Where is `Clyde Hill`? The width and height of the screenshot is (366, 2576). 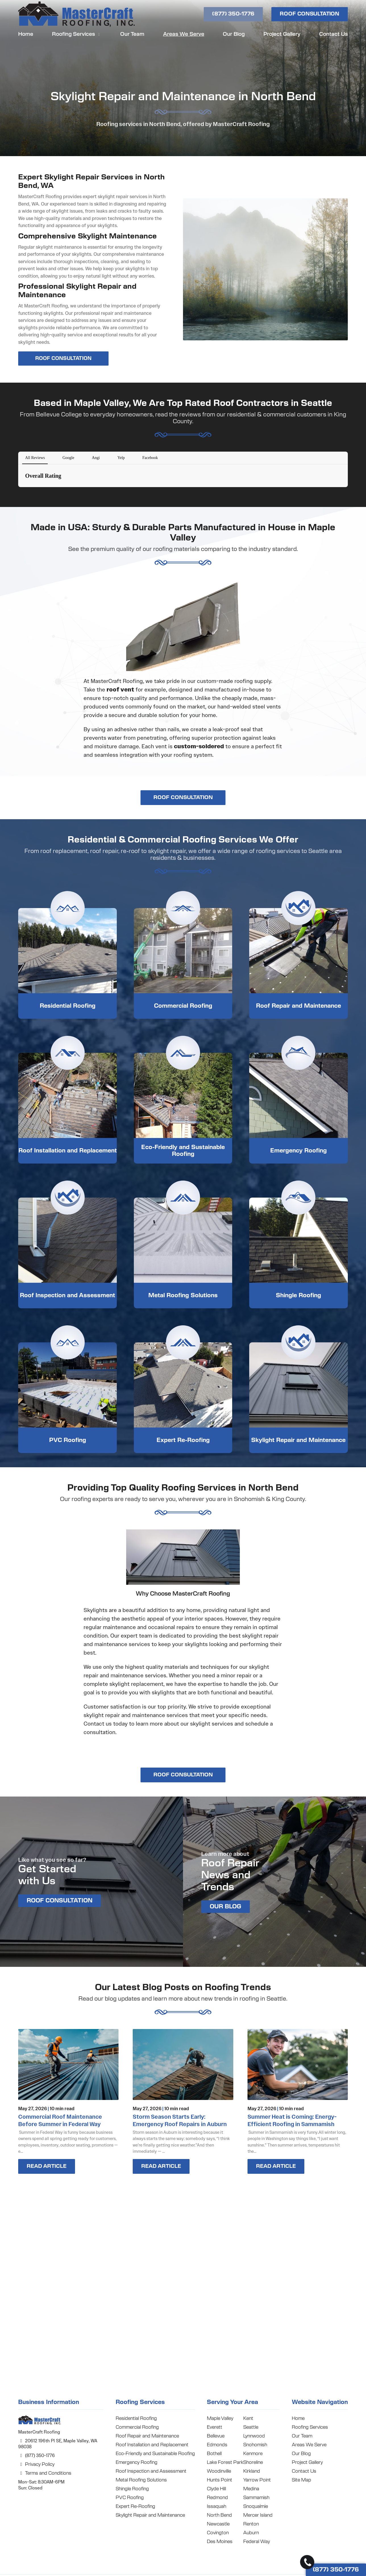
Clyde Hill is located at coordinates (216, 2489).